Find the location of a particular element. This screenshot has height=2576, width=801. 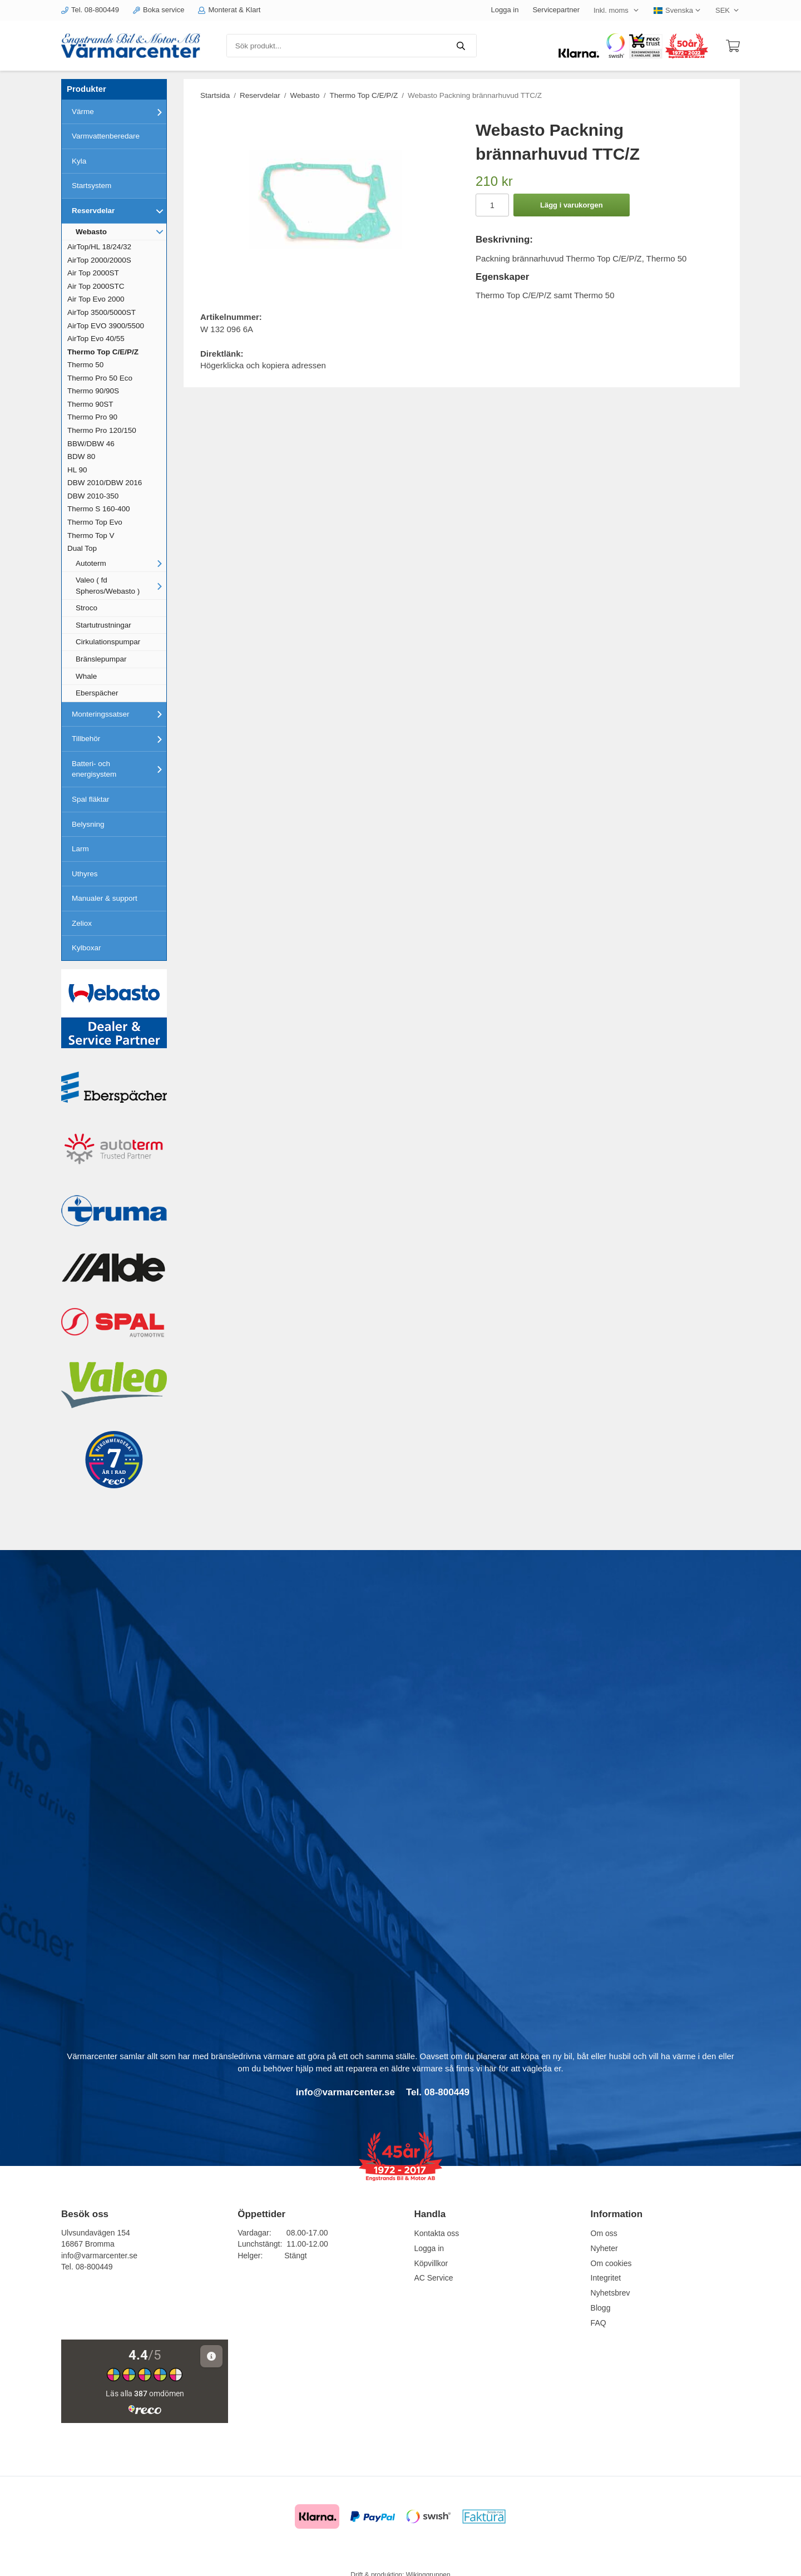

Integritet is located at coordinates (606, 2277).